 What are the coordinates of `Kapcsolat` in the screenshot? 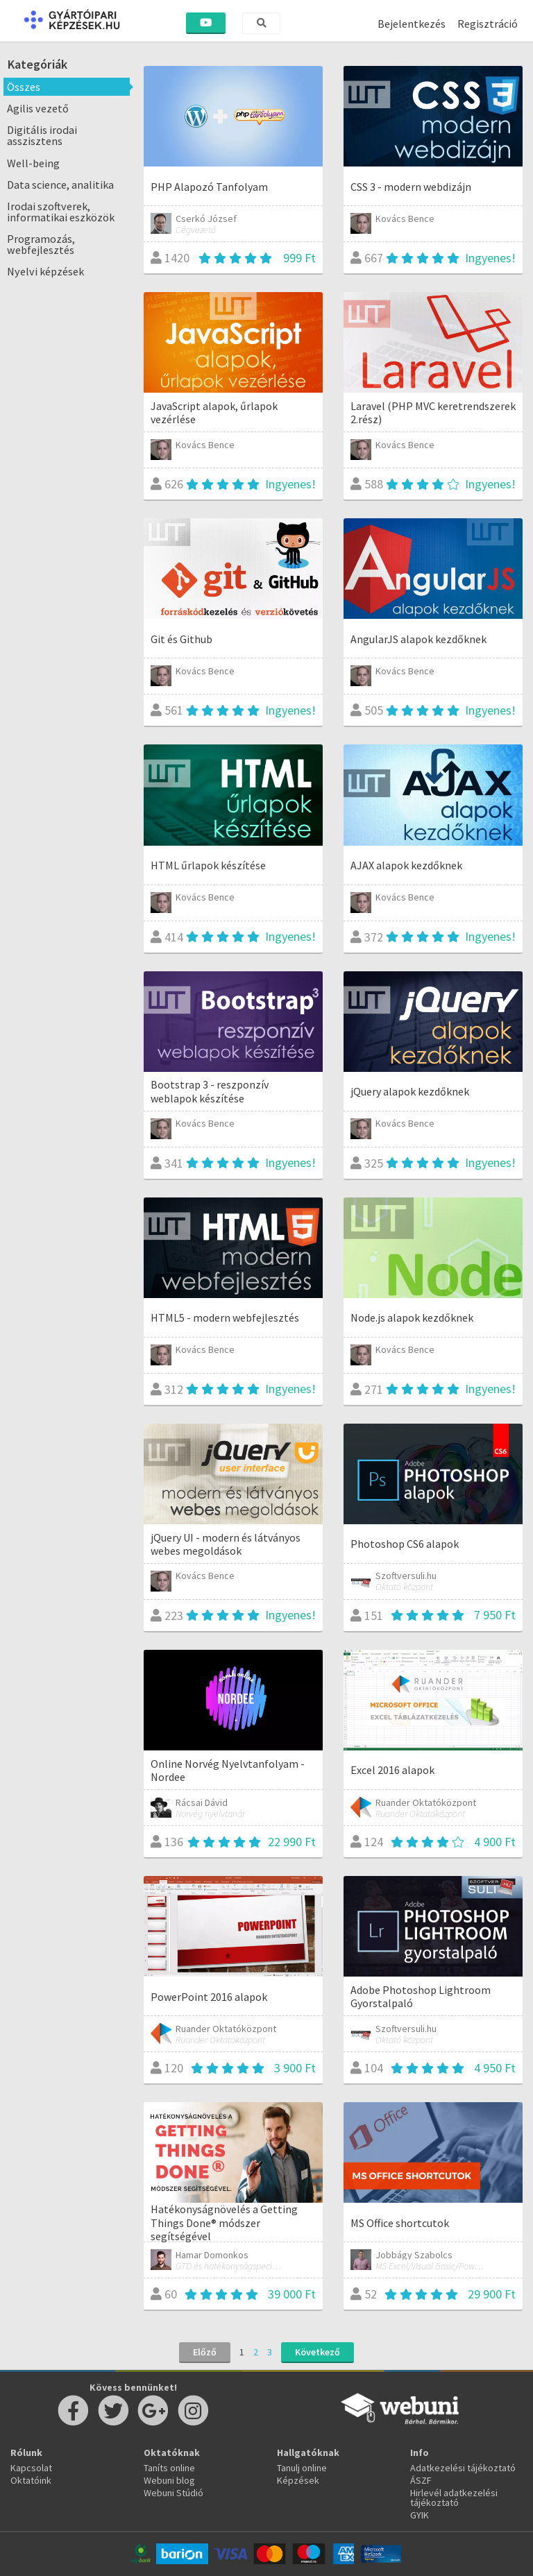 It's located at (31, 2468).